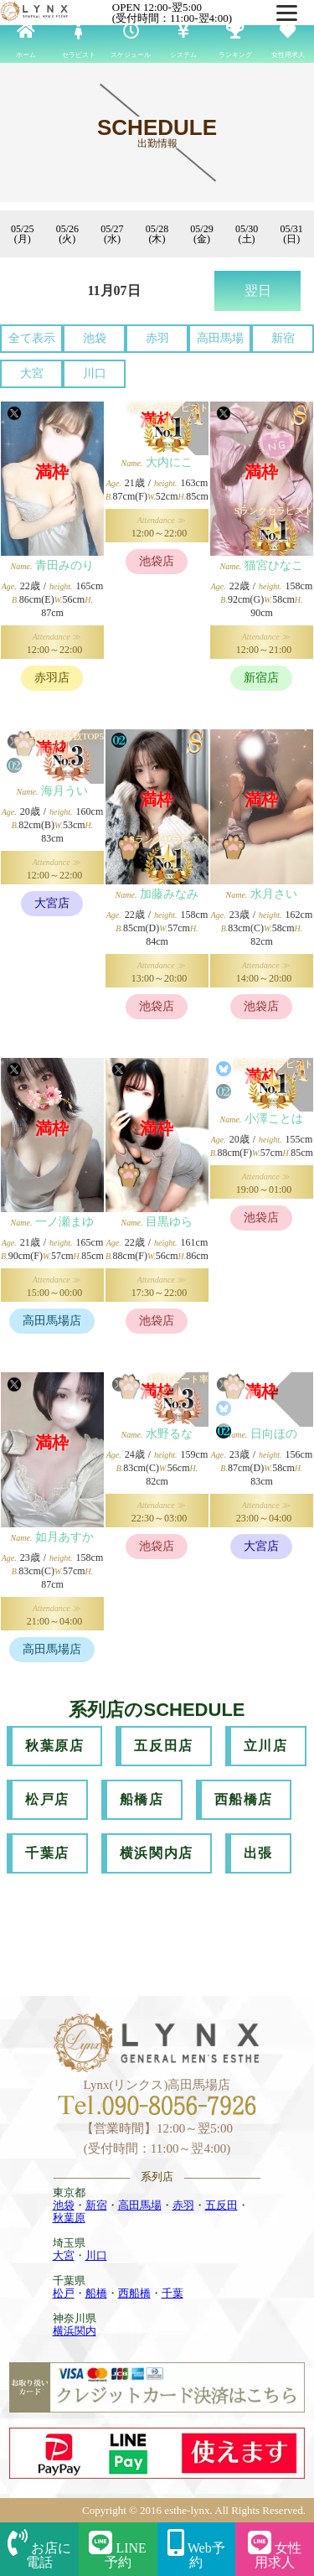 The height and width of the screenshot is (2576, 314). What do you see at coordinates (243, 1799) in the screenshot?
I see `西船橋店` at bounding box center [243, 1799].